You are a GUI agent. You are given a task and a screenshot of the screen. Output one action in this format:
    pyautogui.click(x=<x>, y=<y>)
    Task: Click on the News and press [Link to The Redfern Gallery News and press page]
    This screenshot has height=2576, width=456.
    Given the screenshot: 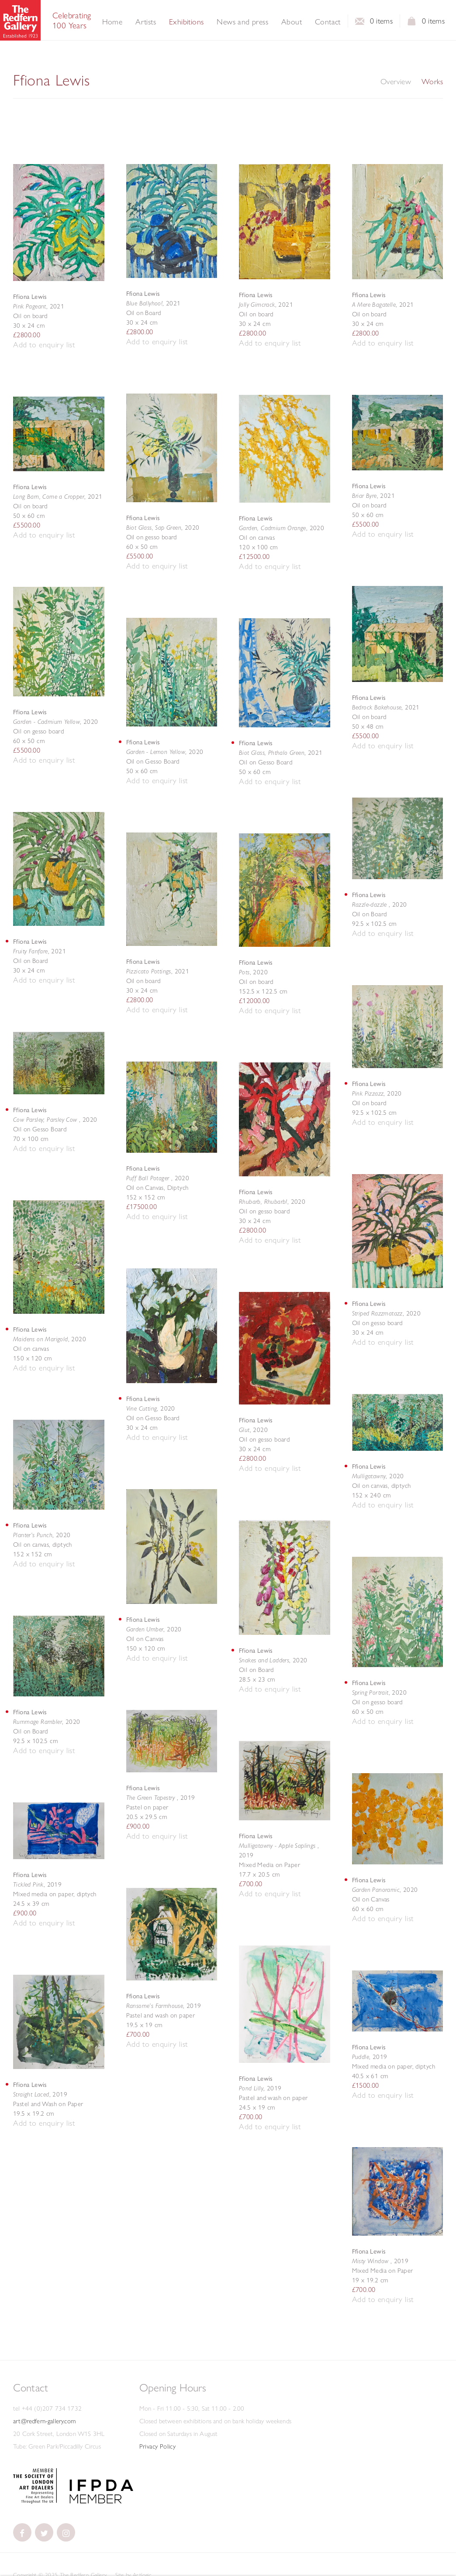 What is the action you would take?
    pyautogui.click(x=242, y=22)
    